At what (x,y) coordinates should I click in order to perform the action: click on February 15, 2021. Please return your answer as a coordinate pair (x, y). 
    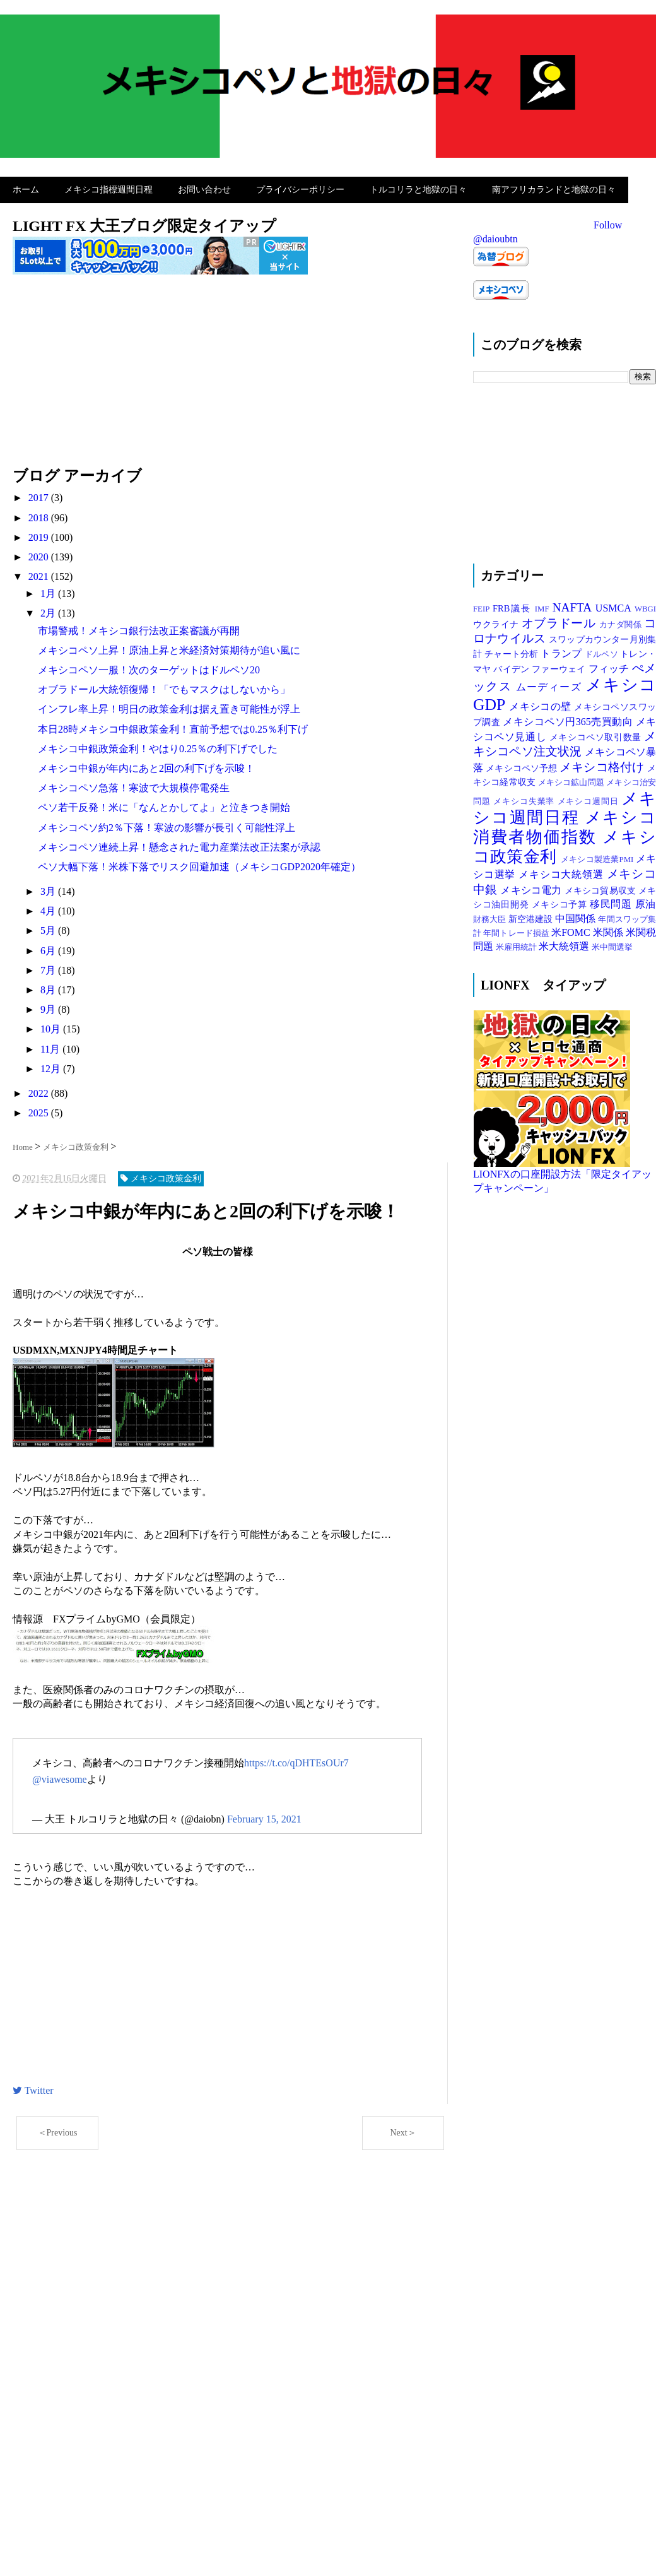
    Looking at the image, I should click on (264, 1816).